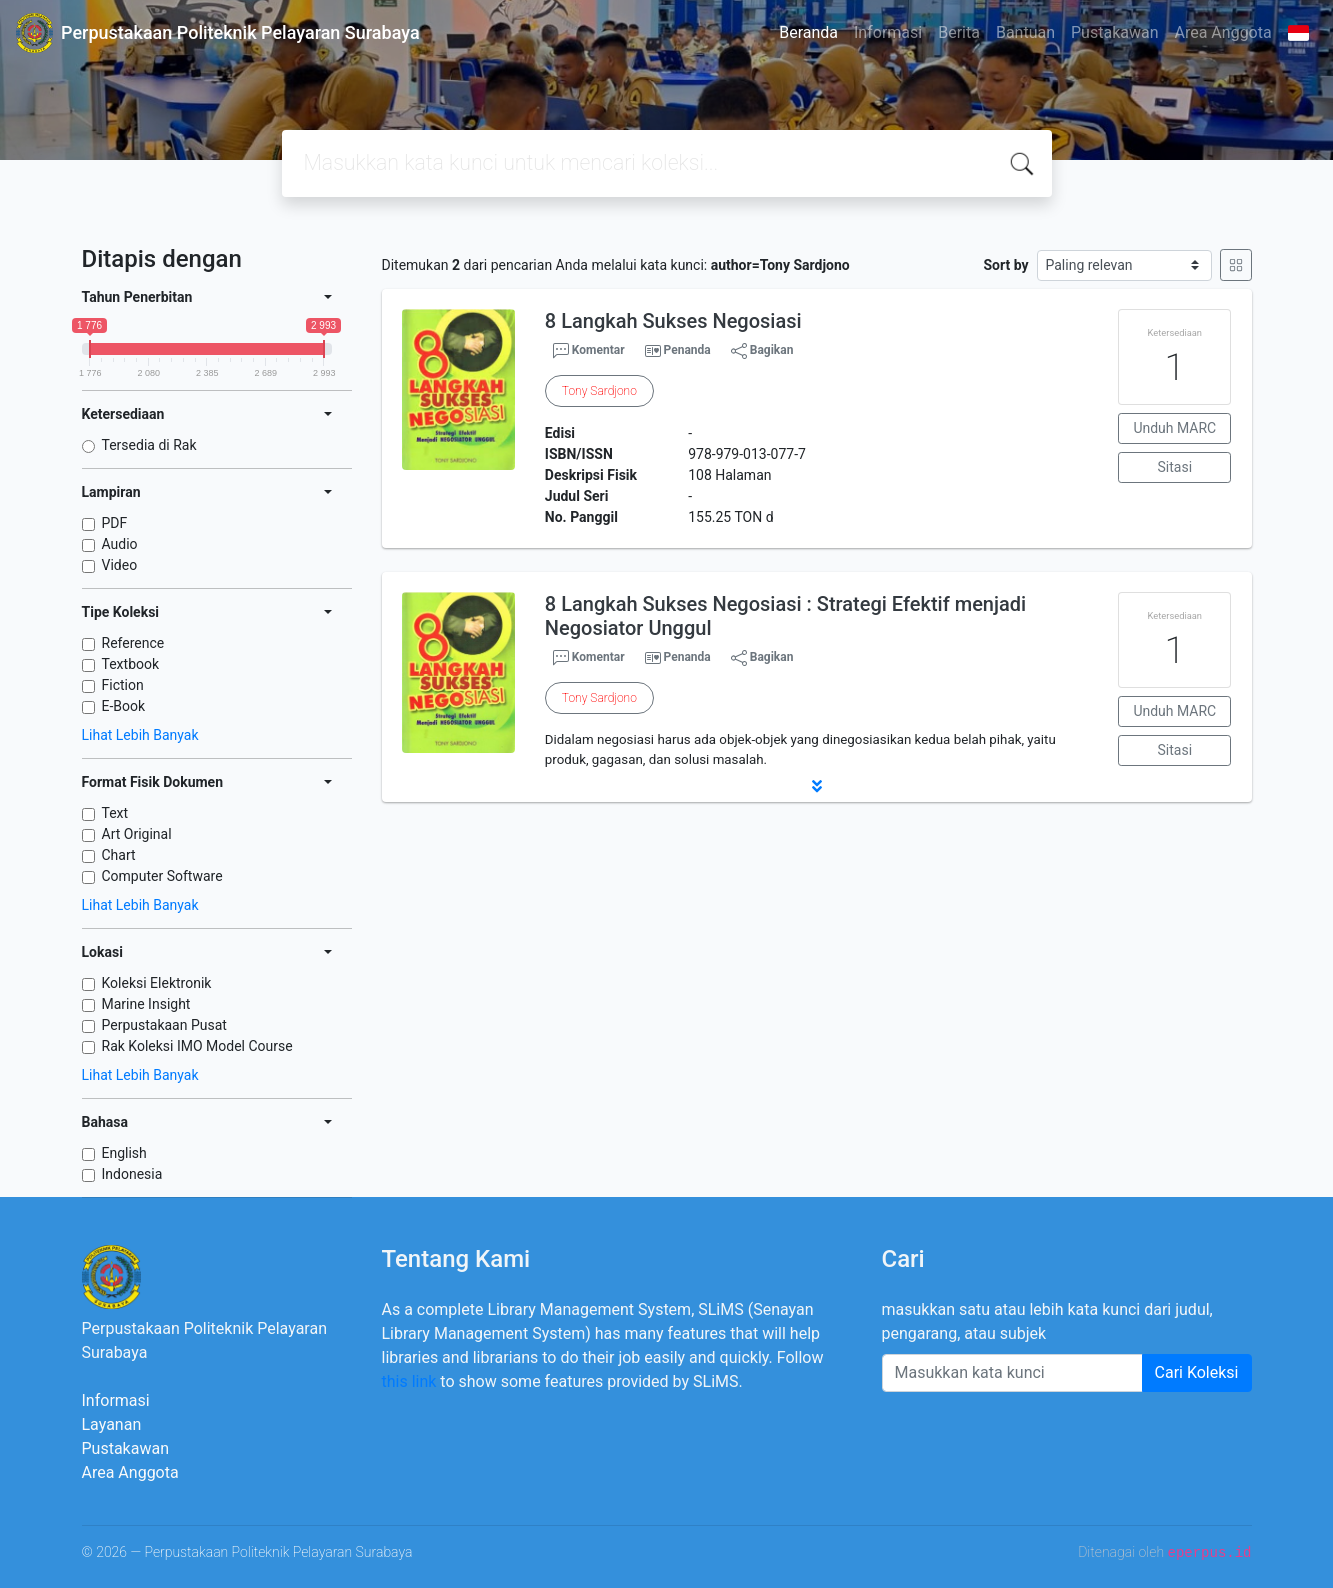 The image size is (1333, 1588). What do you see at coordinates (762, 351) in the screenshot?
I see `Bagikan` at bounding box center [762, 351].